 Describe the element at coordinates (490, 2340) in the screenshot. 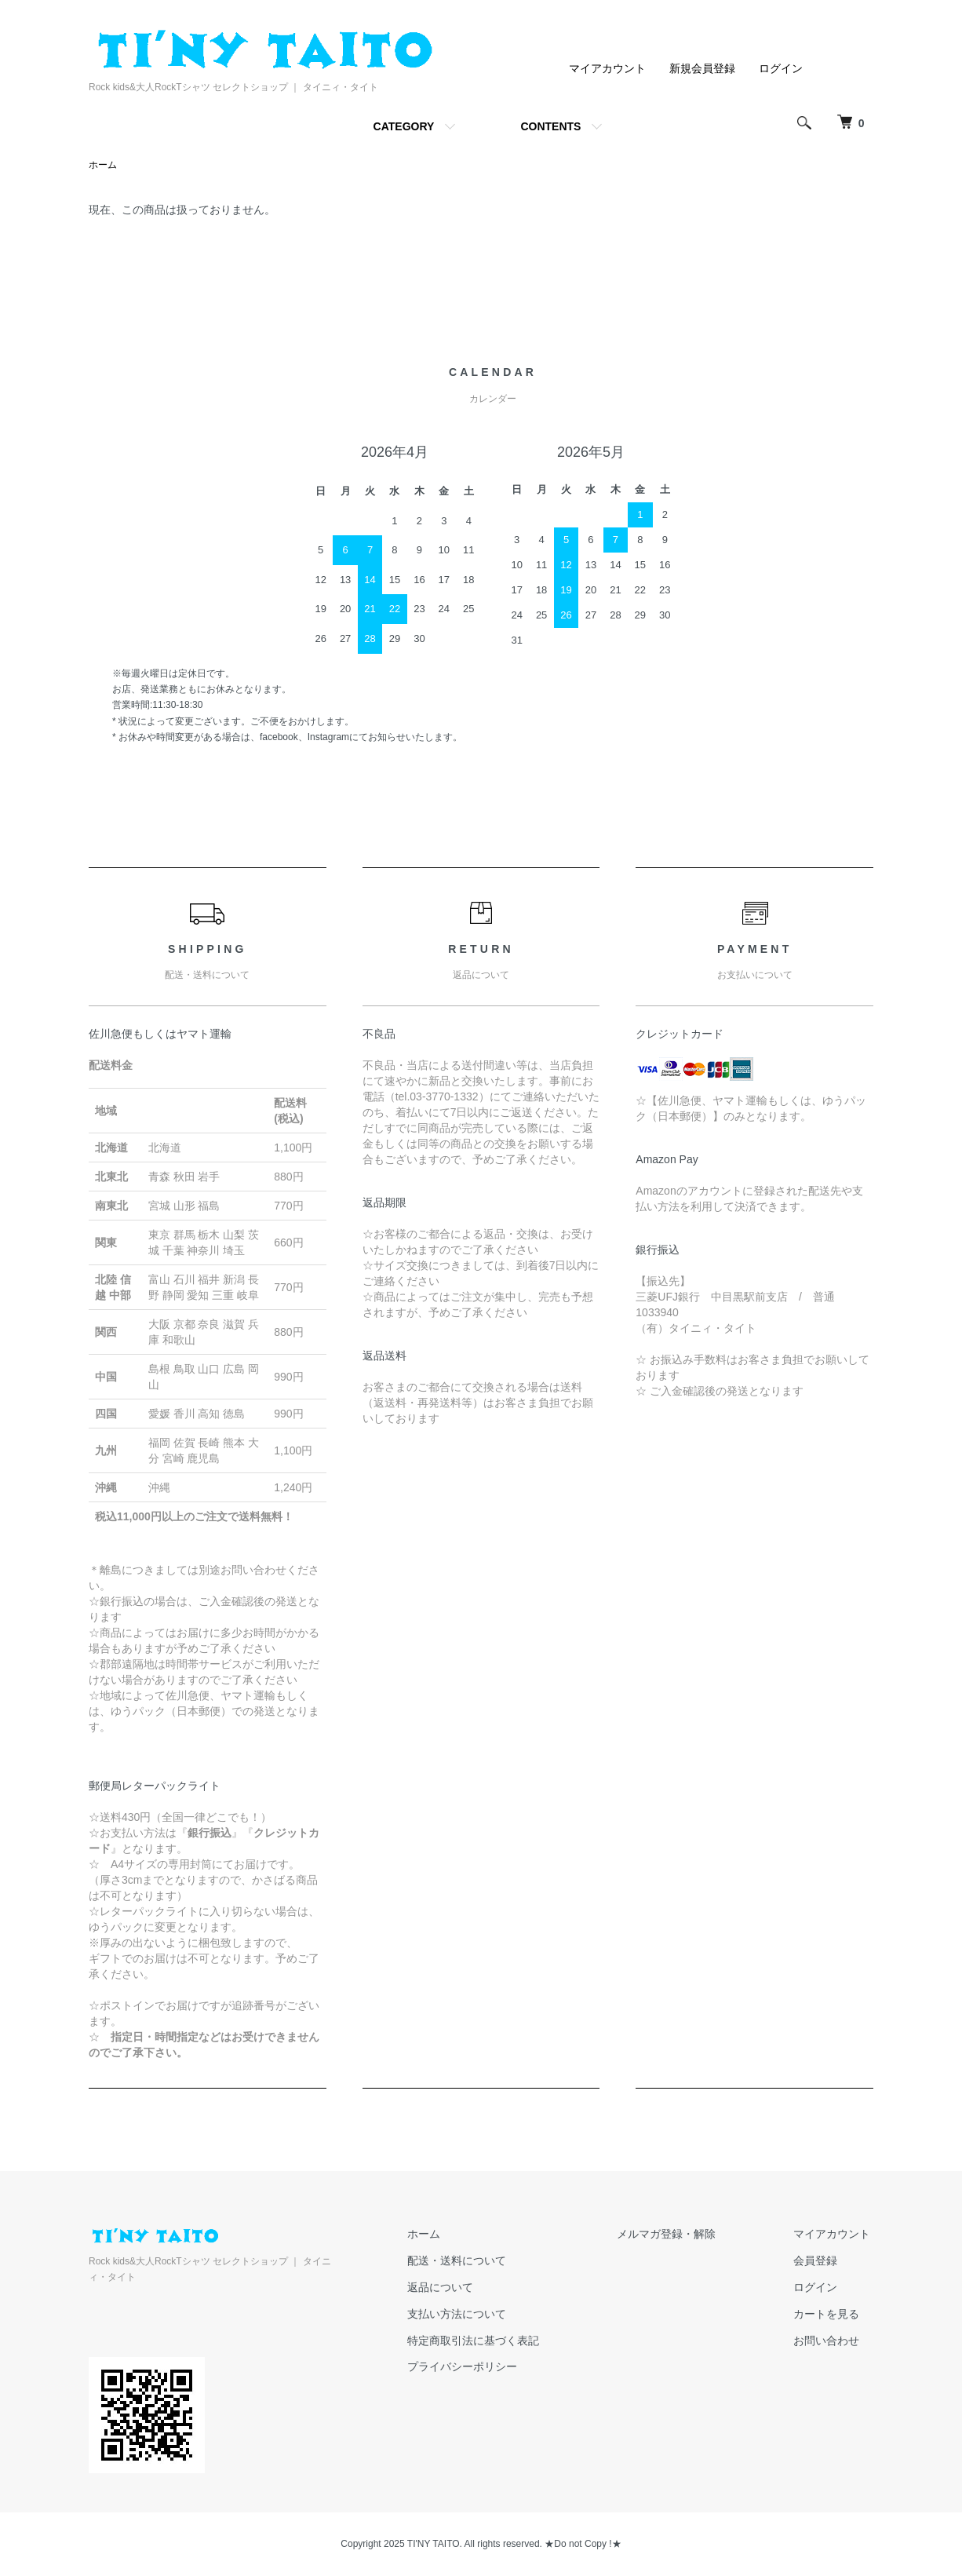

I see `特定商取引法に基づく表記` at that location.